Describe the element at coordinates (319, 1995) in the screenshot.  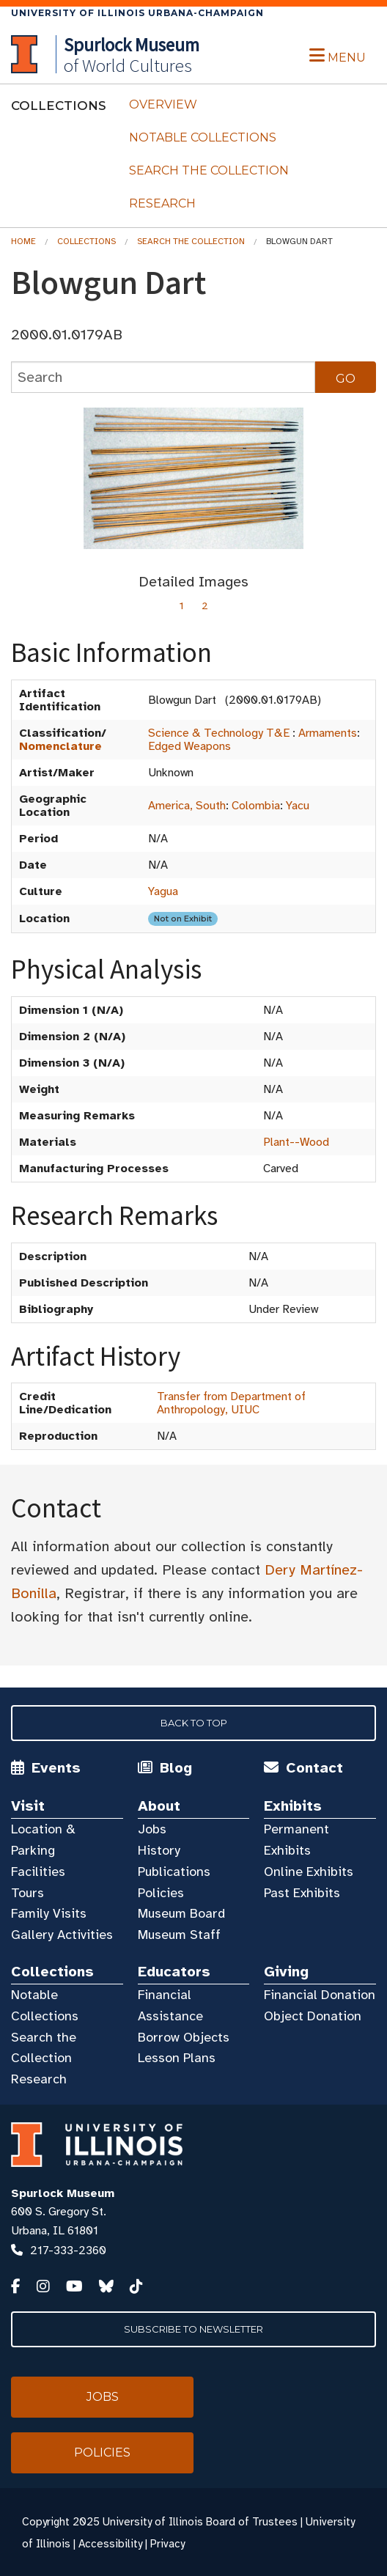
I see `Financial Donation` at that location.